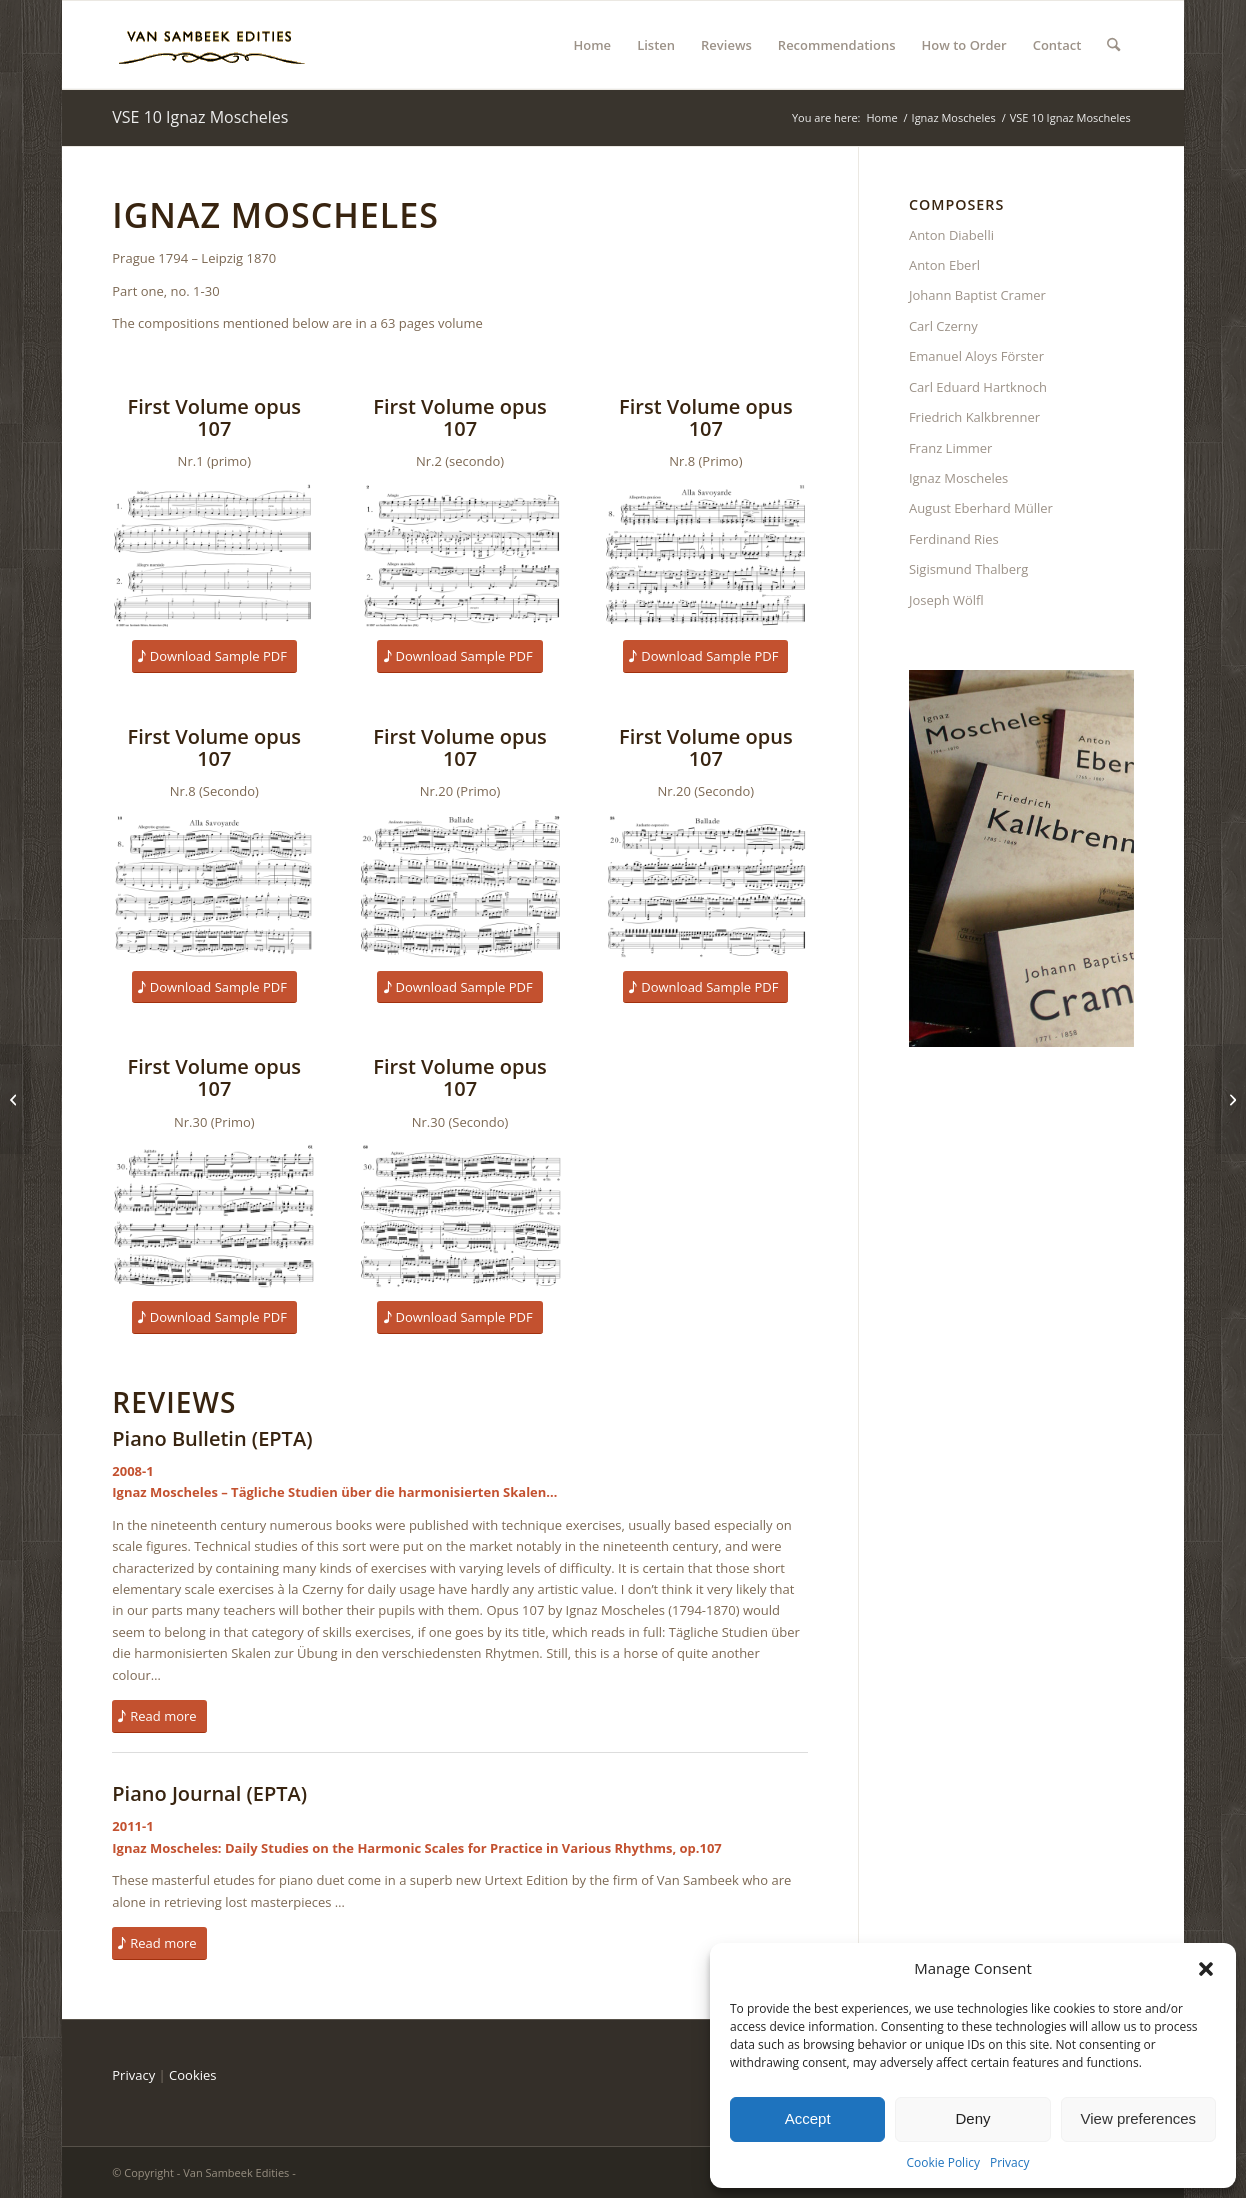  I want to click on Emanuel Aloys Förster, so click(976, 356).